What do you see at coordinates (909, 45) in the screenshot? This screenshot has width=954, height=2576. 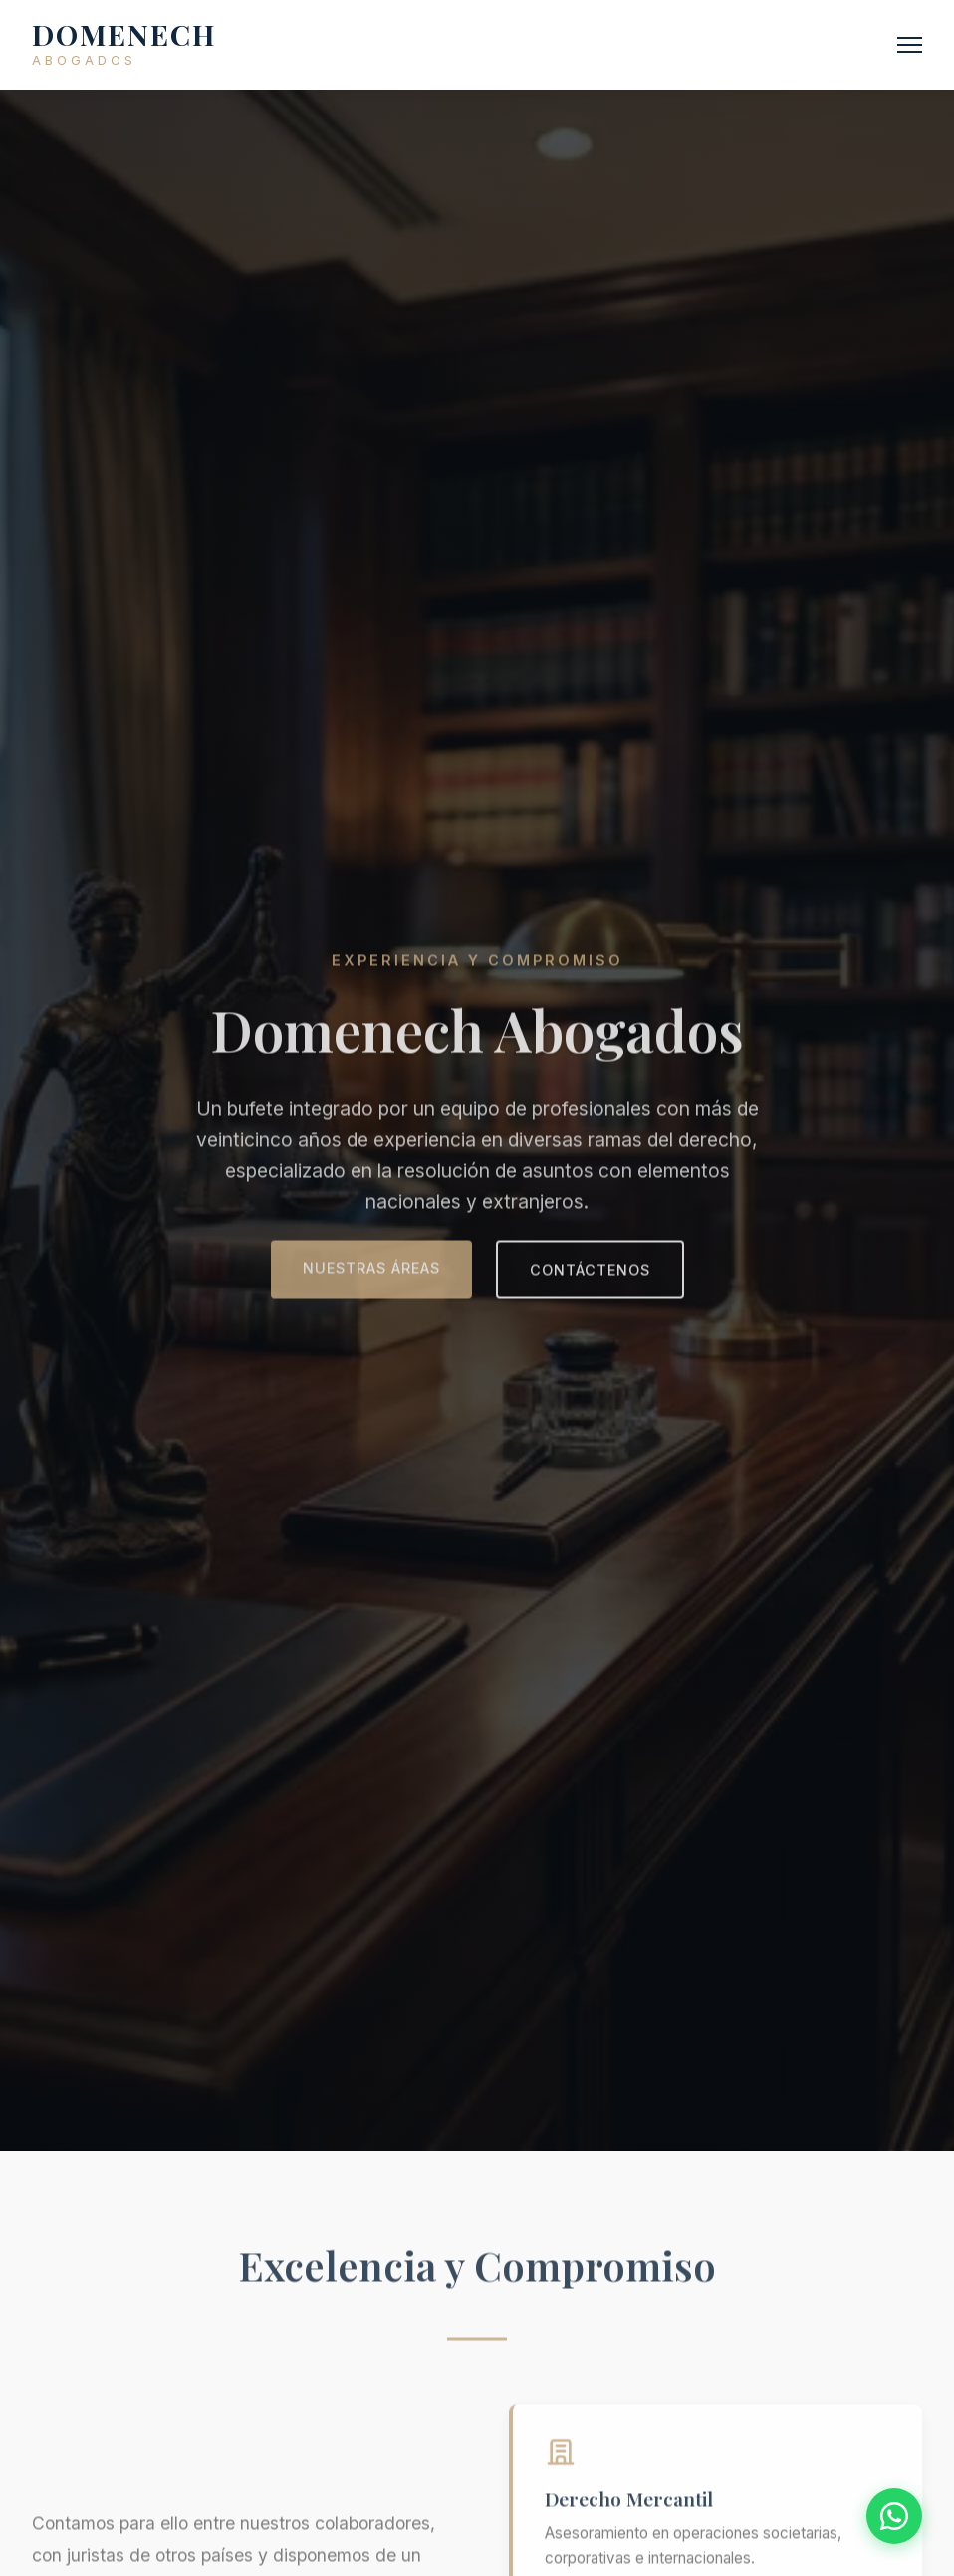 I see `[Abrir menú]` at bounding box center [909, 45].